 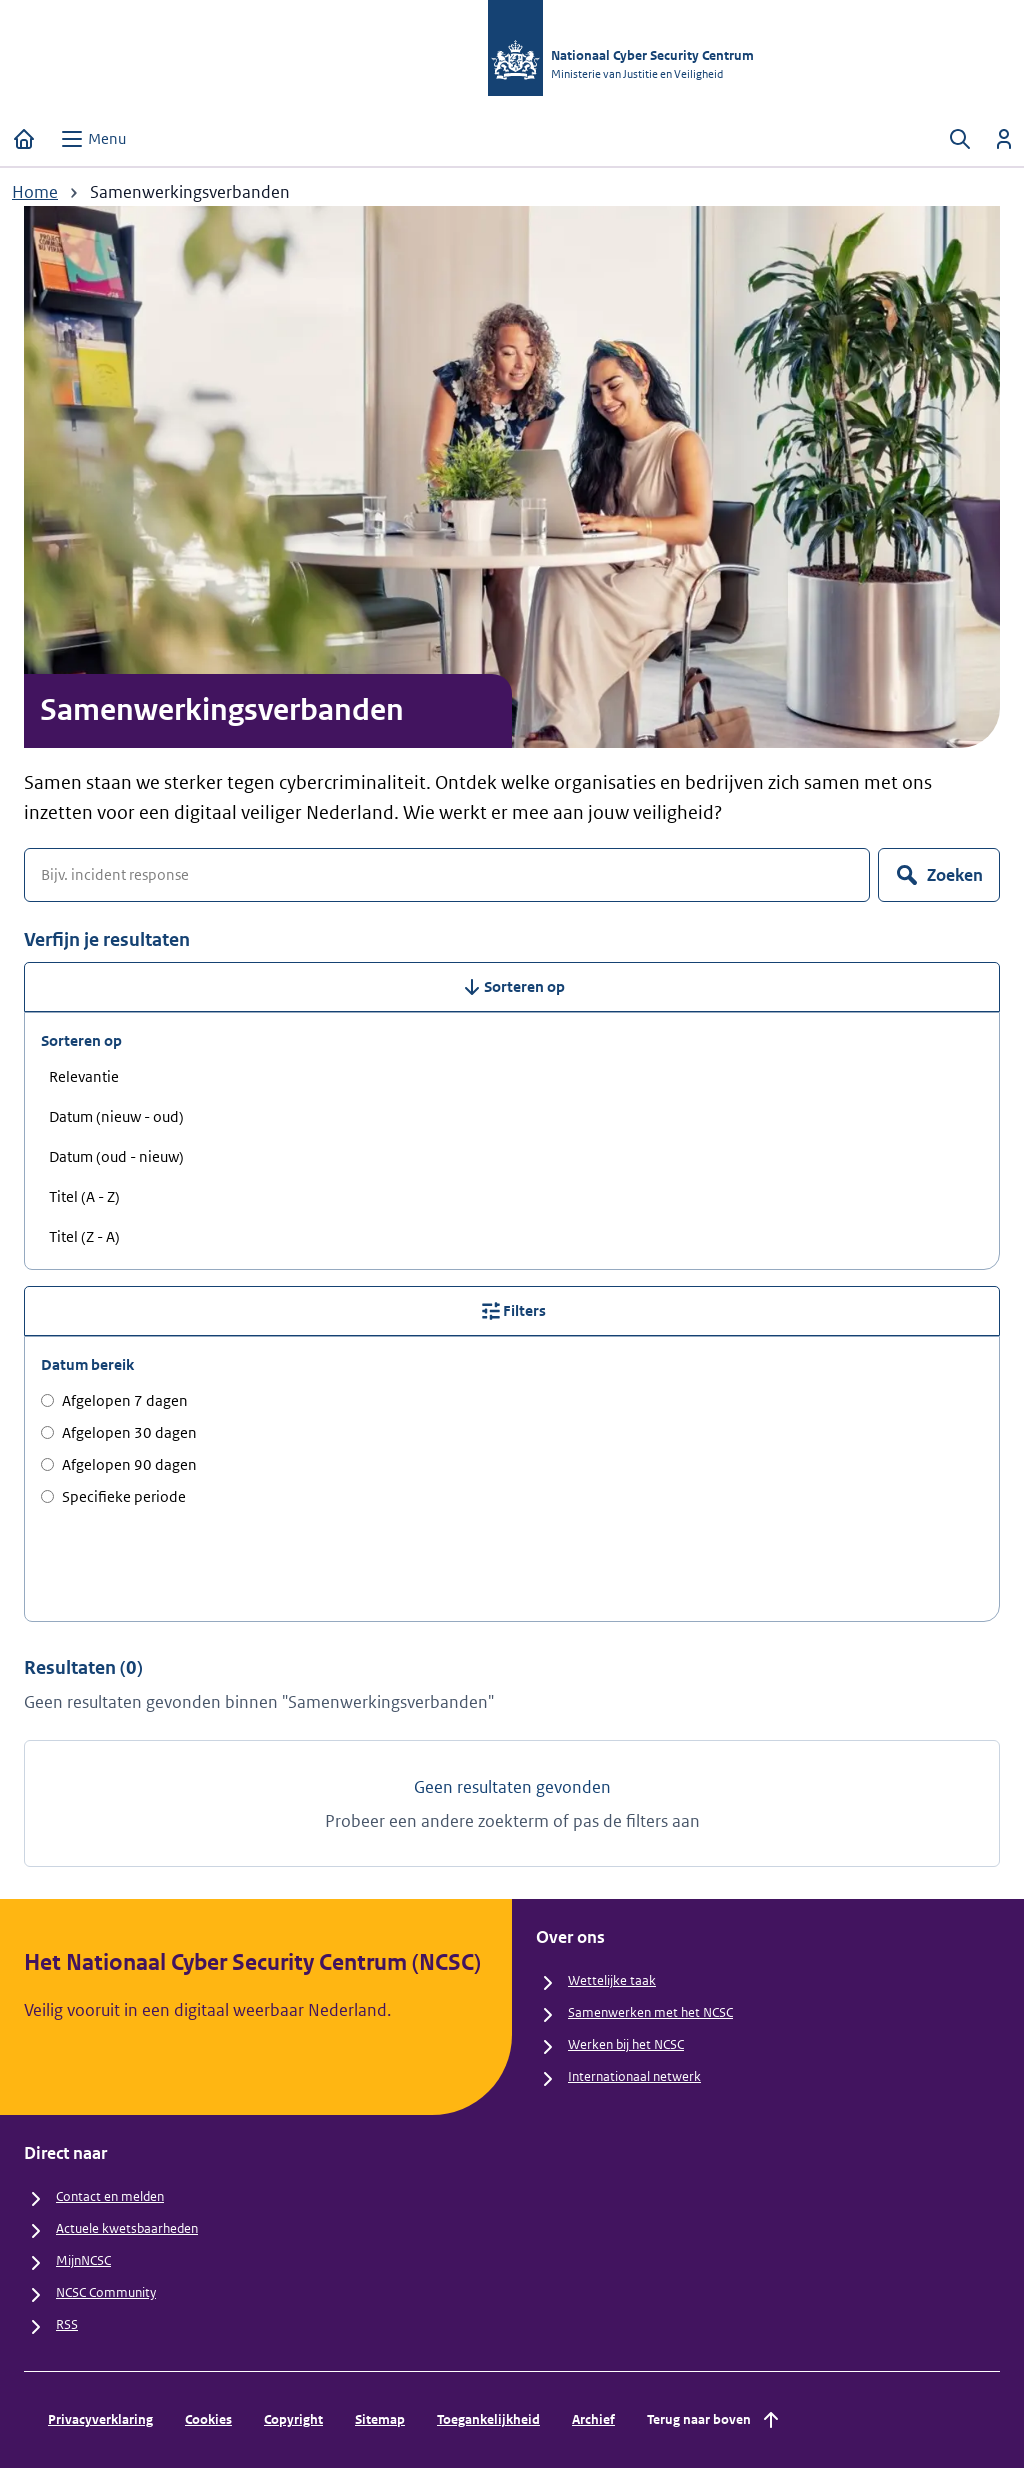 What do you see at coordinates (612, 1980) in the screenshot?
I see `Wettelijke taak` at bounding box center [612, 1980].